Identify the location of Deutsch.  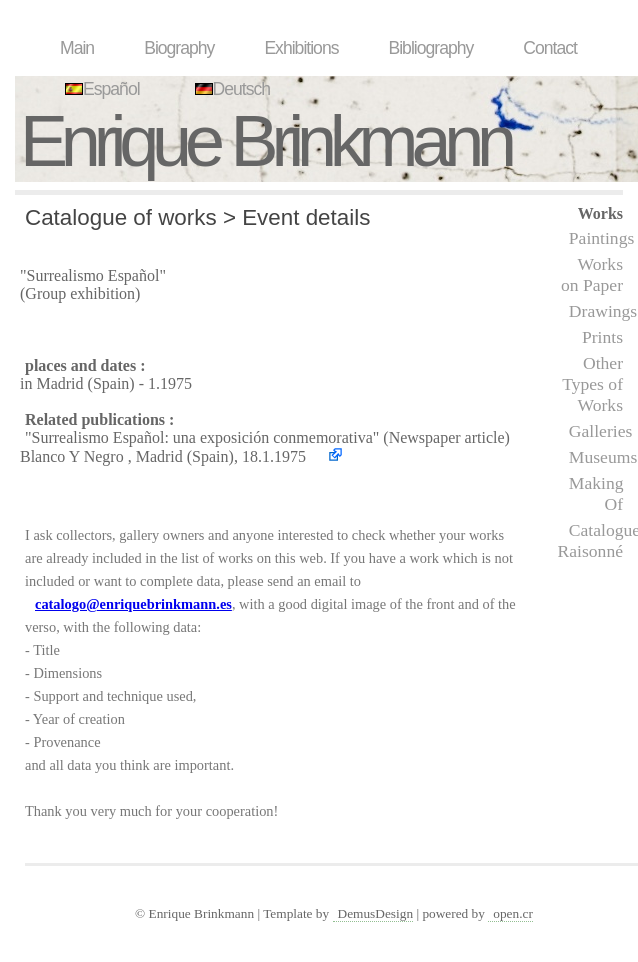
(230, 89).